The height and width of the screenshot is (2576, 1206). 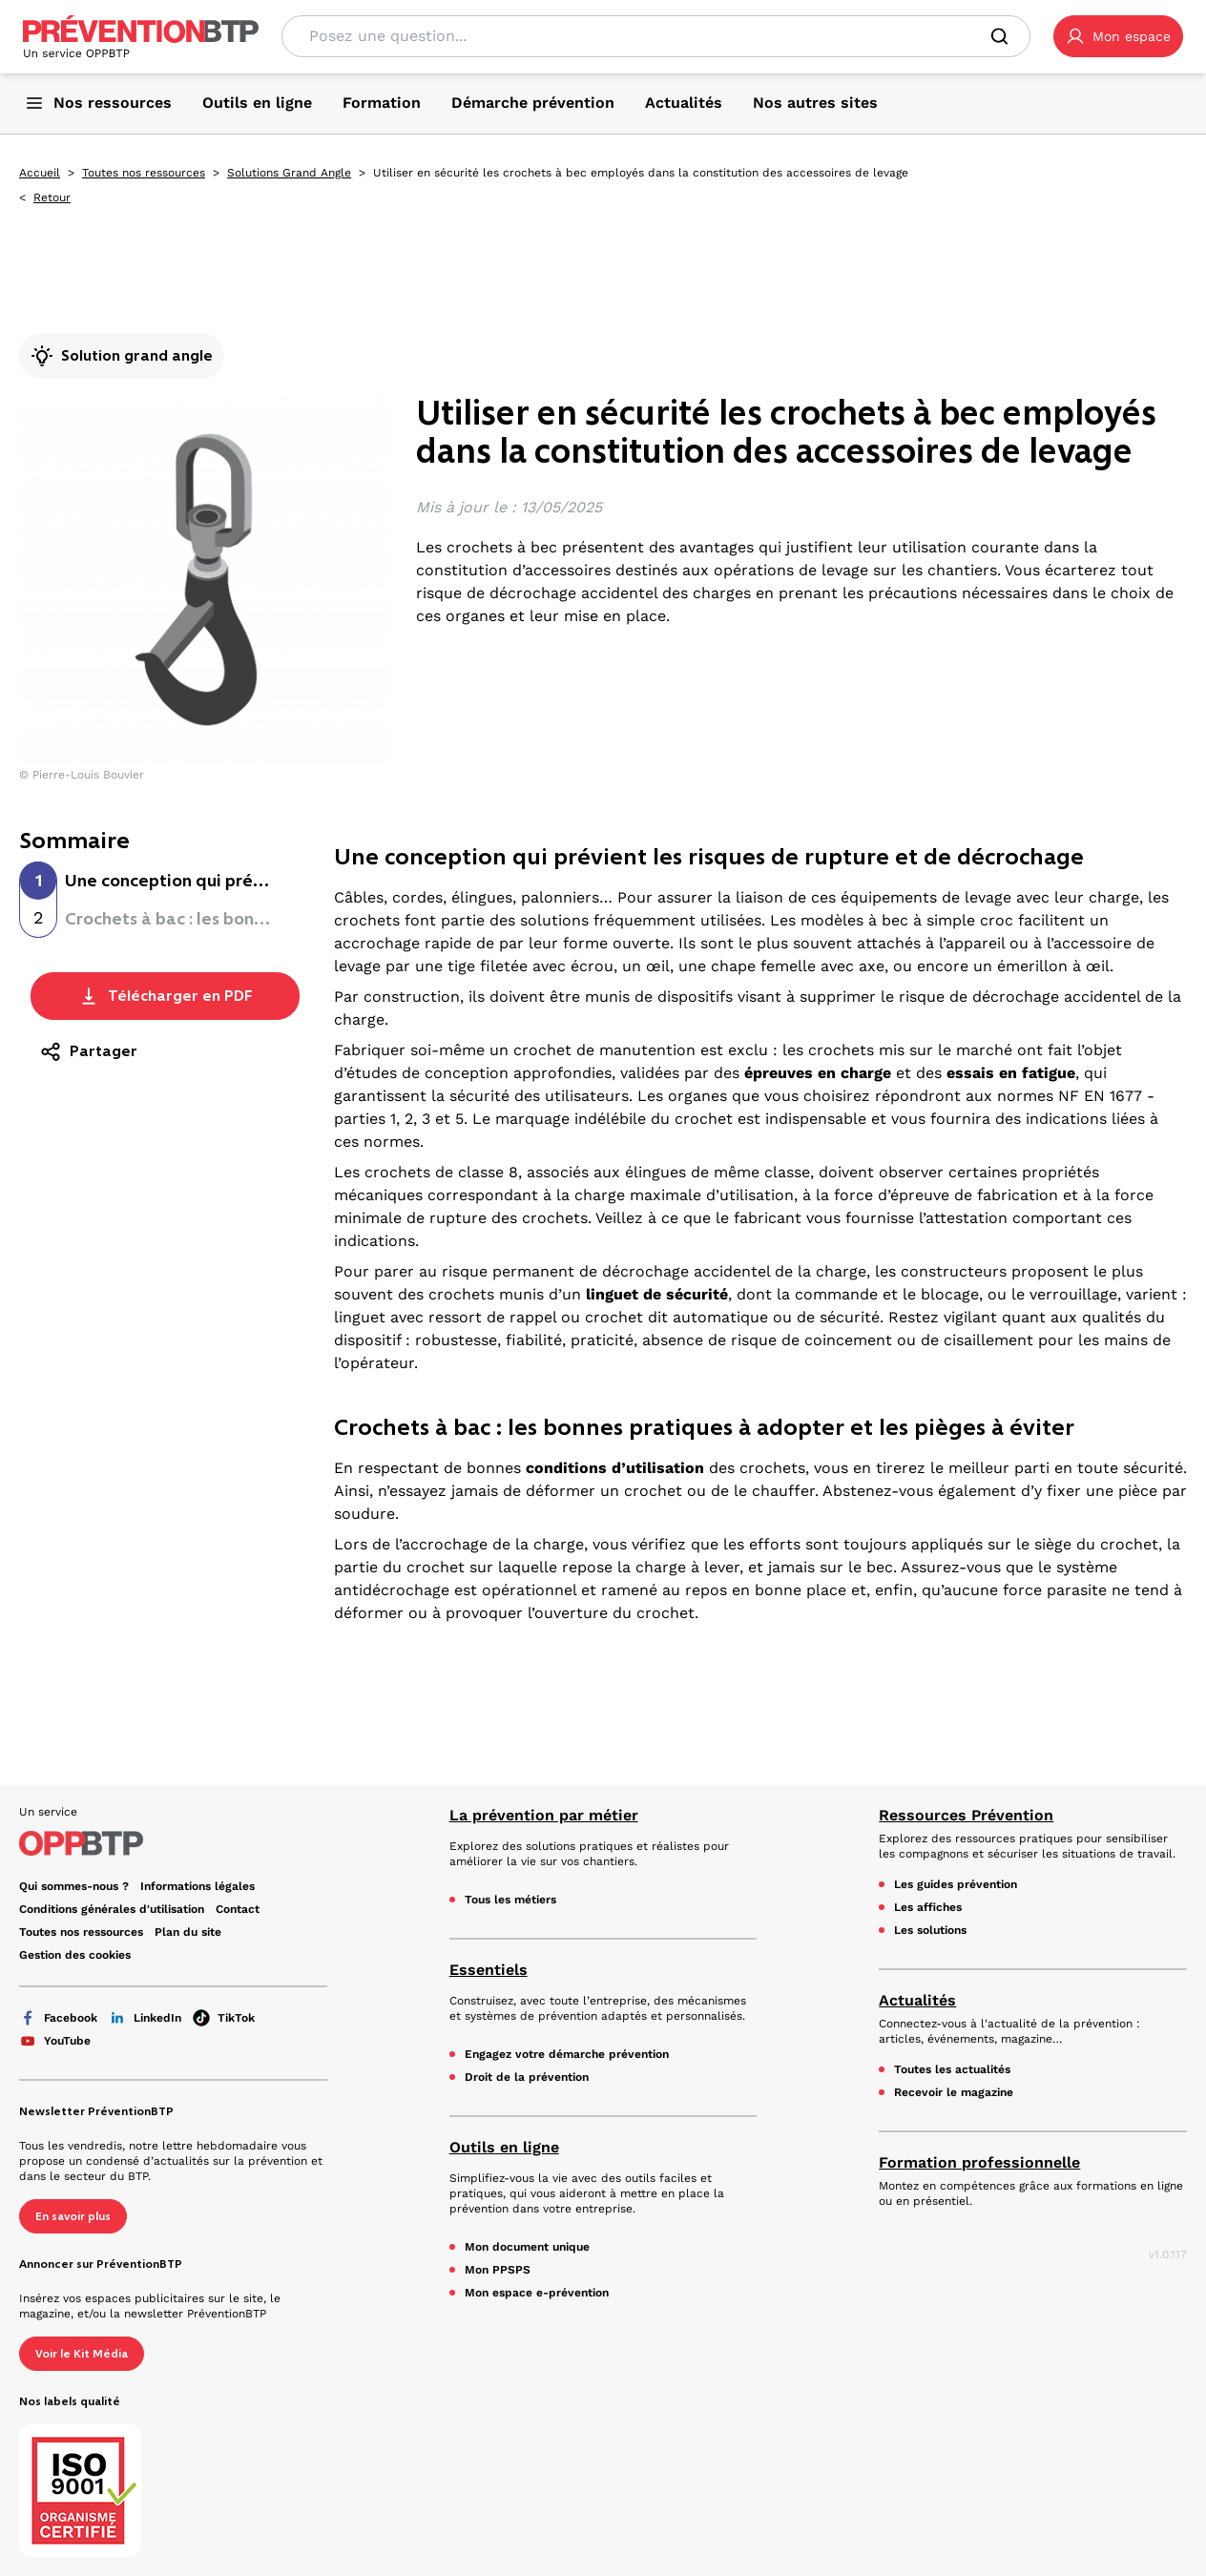 What do you see at coordinates (504, 2147) in the screenshot?
I see `Outils en ligne` at bounding box center [504, 2147].